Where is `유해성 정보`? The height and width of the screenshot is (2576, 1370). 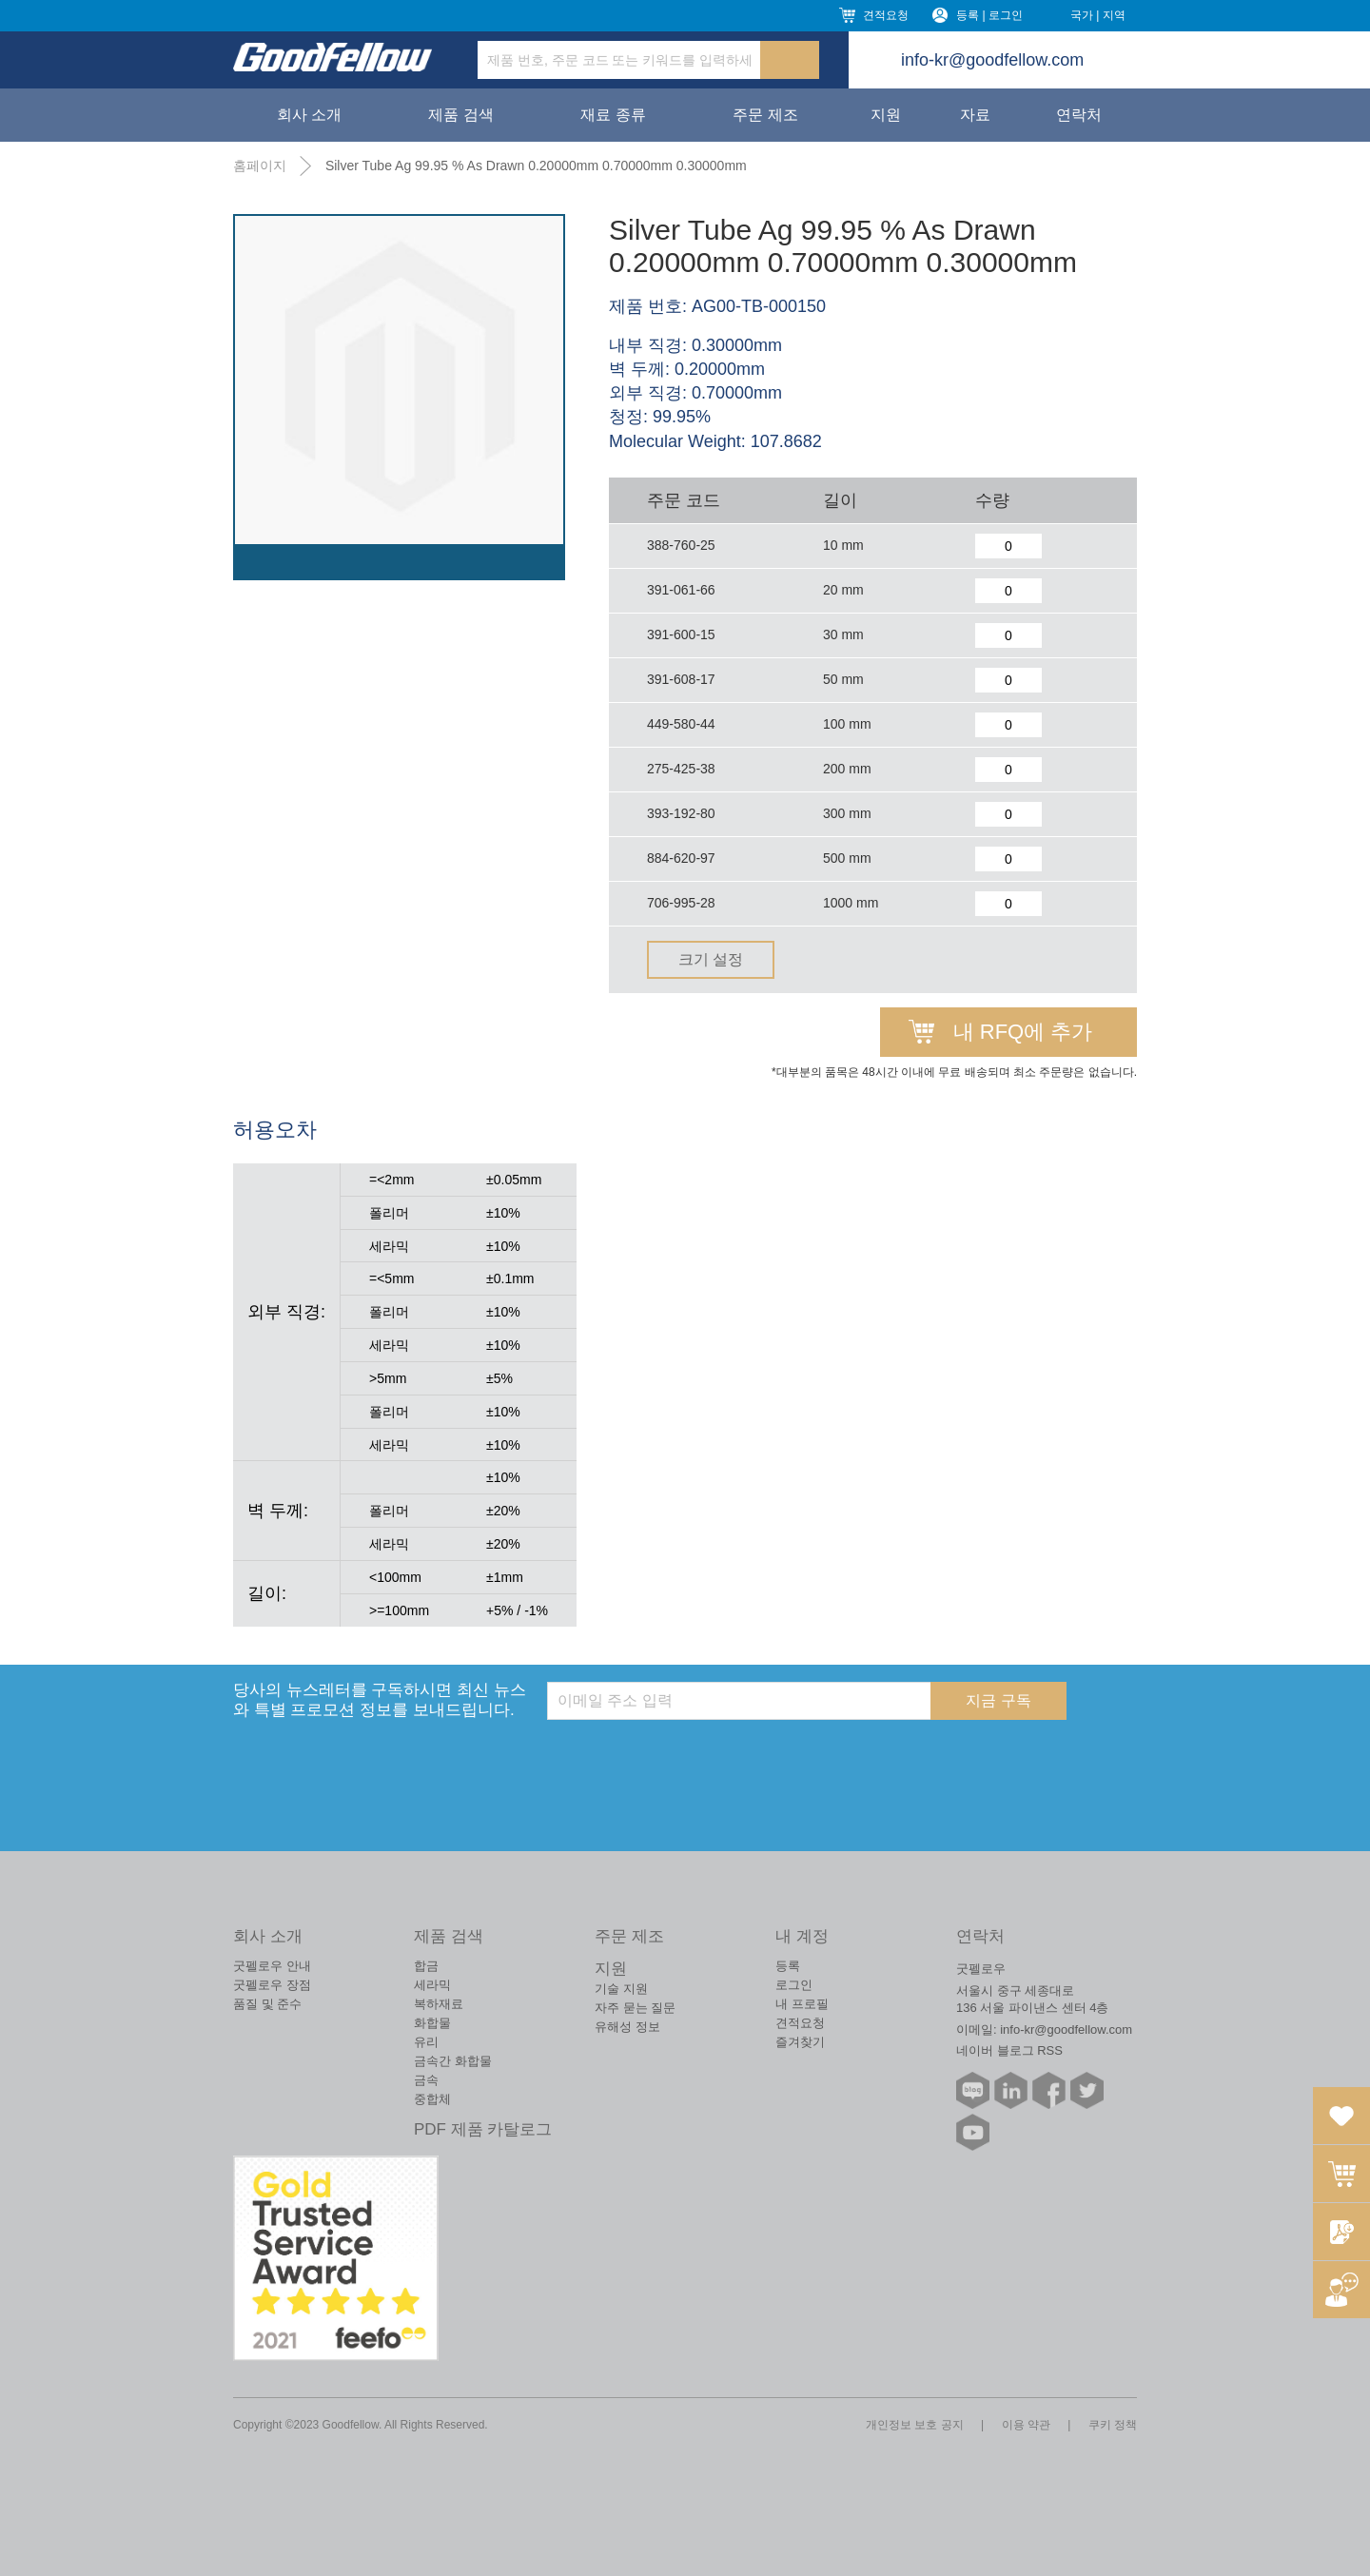 유해성 정보 is located at coordinates (627, 2027).